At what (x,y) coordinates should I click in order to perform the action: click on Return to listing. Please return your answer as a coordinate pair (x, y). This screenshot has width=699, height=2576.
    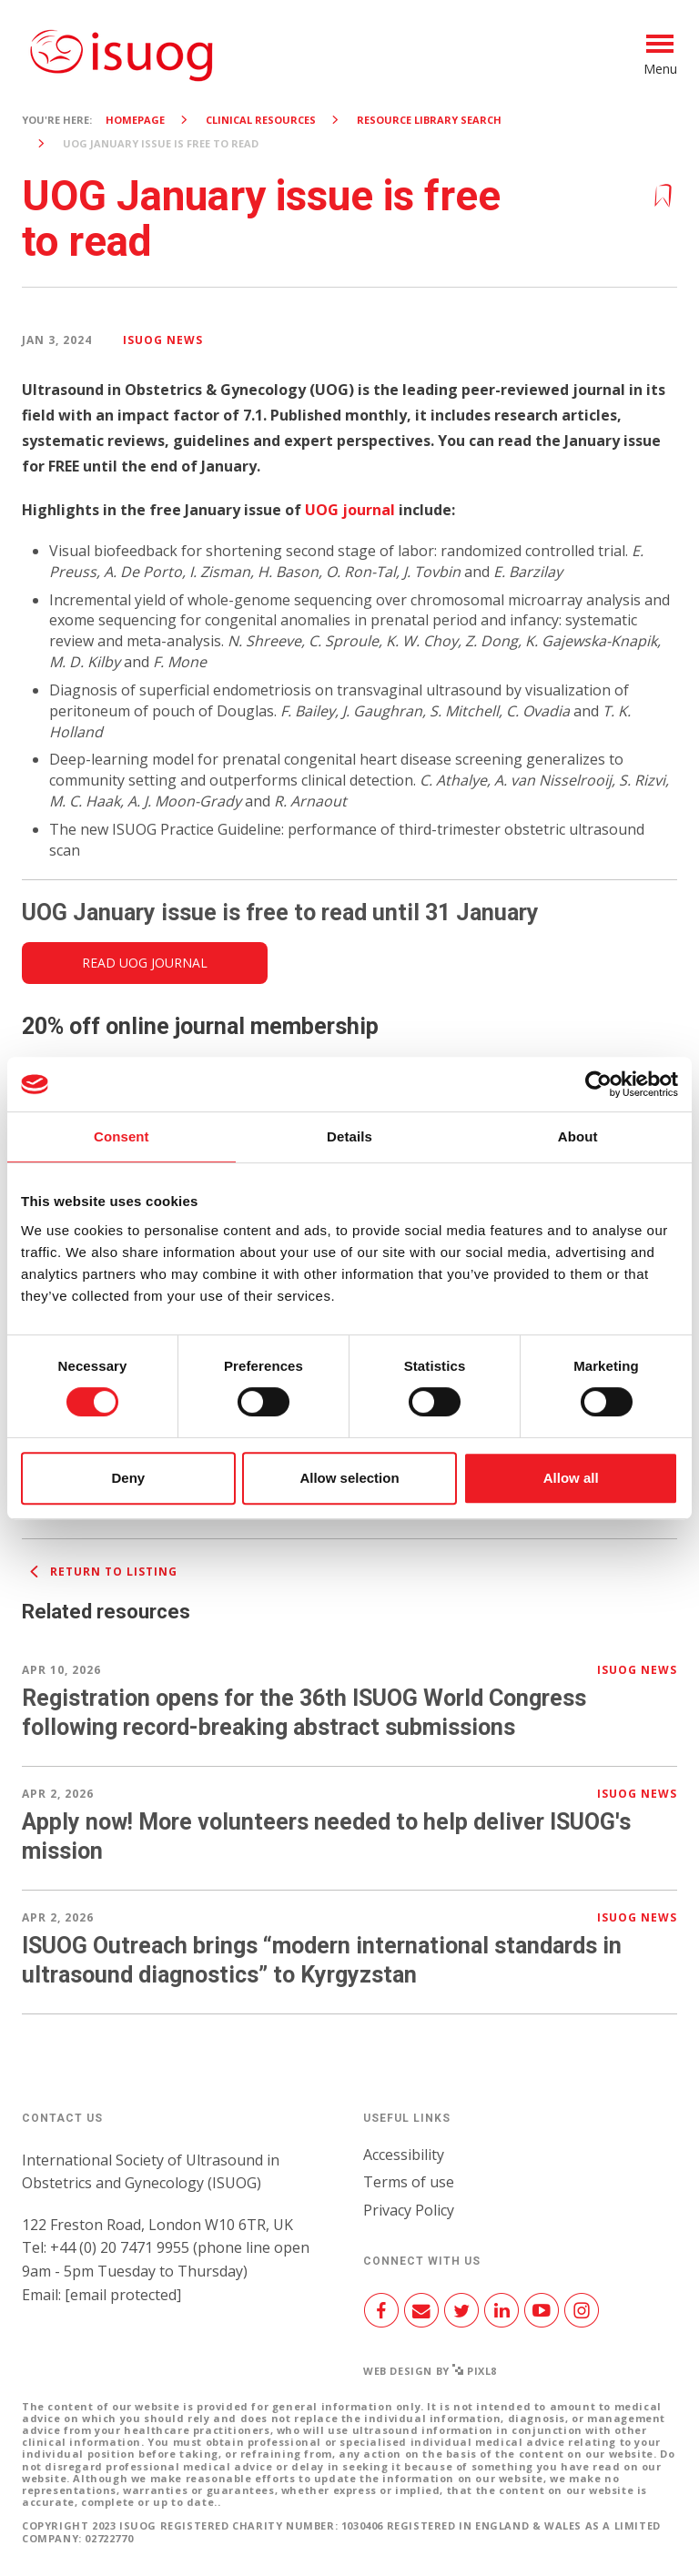
    Looking at the image, I should click on (99, 1571).